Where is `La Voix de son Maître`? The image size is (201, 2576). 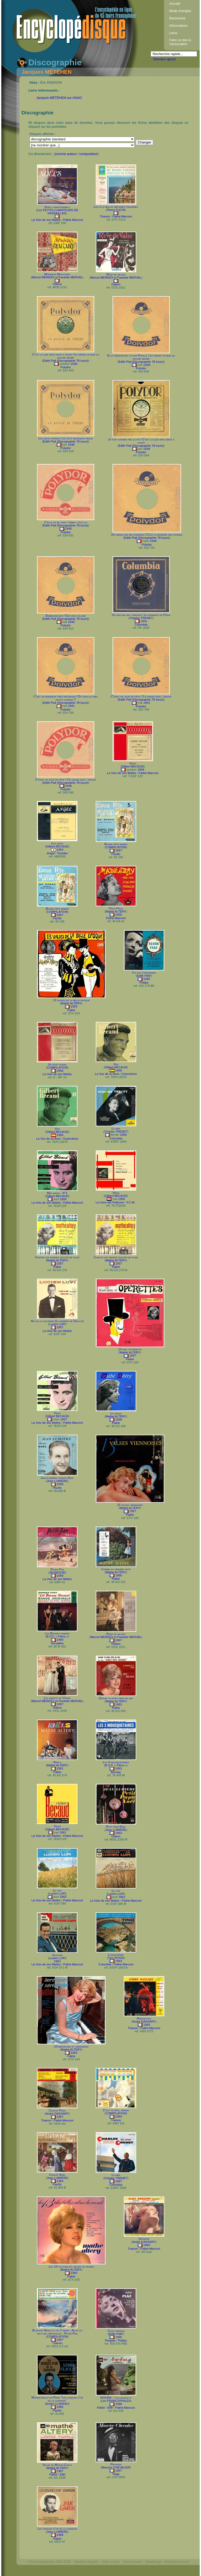
La Voix de son Maître is located at coordinates (46, 219).